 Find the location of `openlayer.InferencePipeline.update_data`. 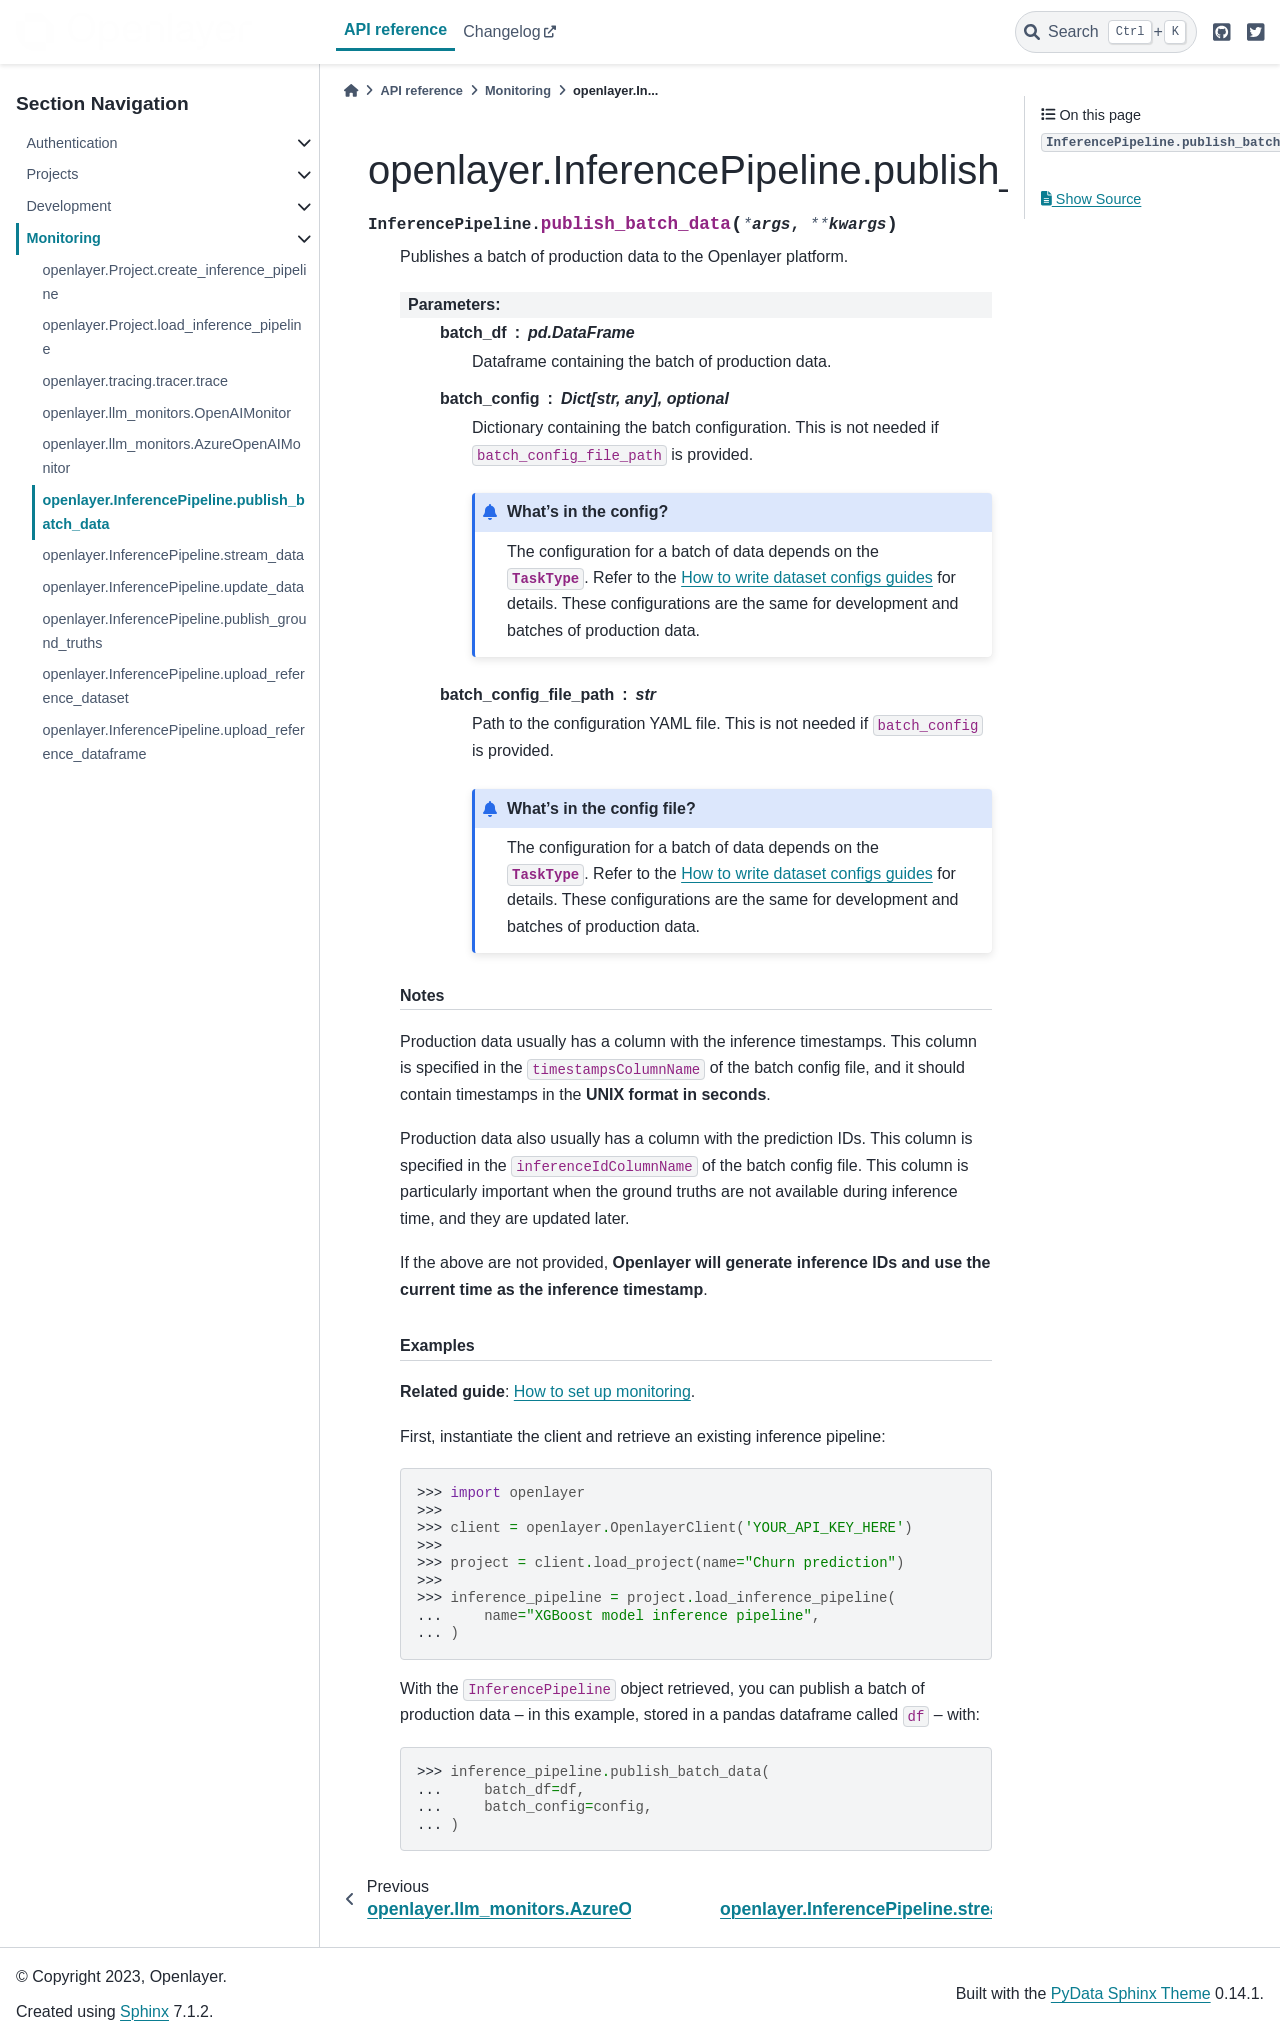

openlayer.InferencePipeline.update_data is located at coordinates (173, 587).